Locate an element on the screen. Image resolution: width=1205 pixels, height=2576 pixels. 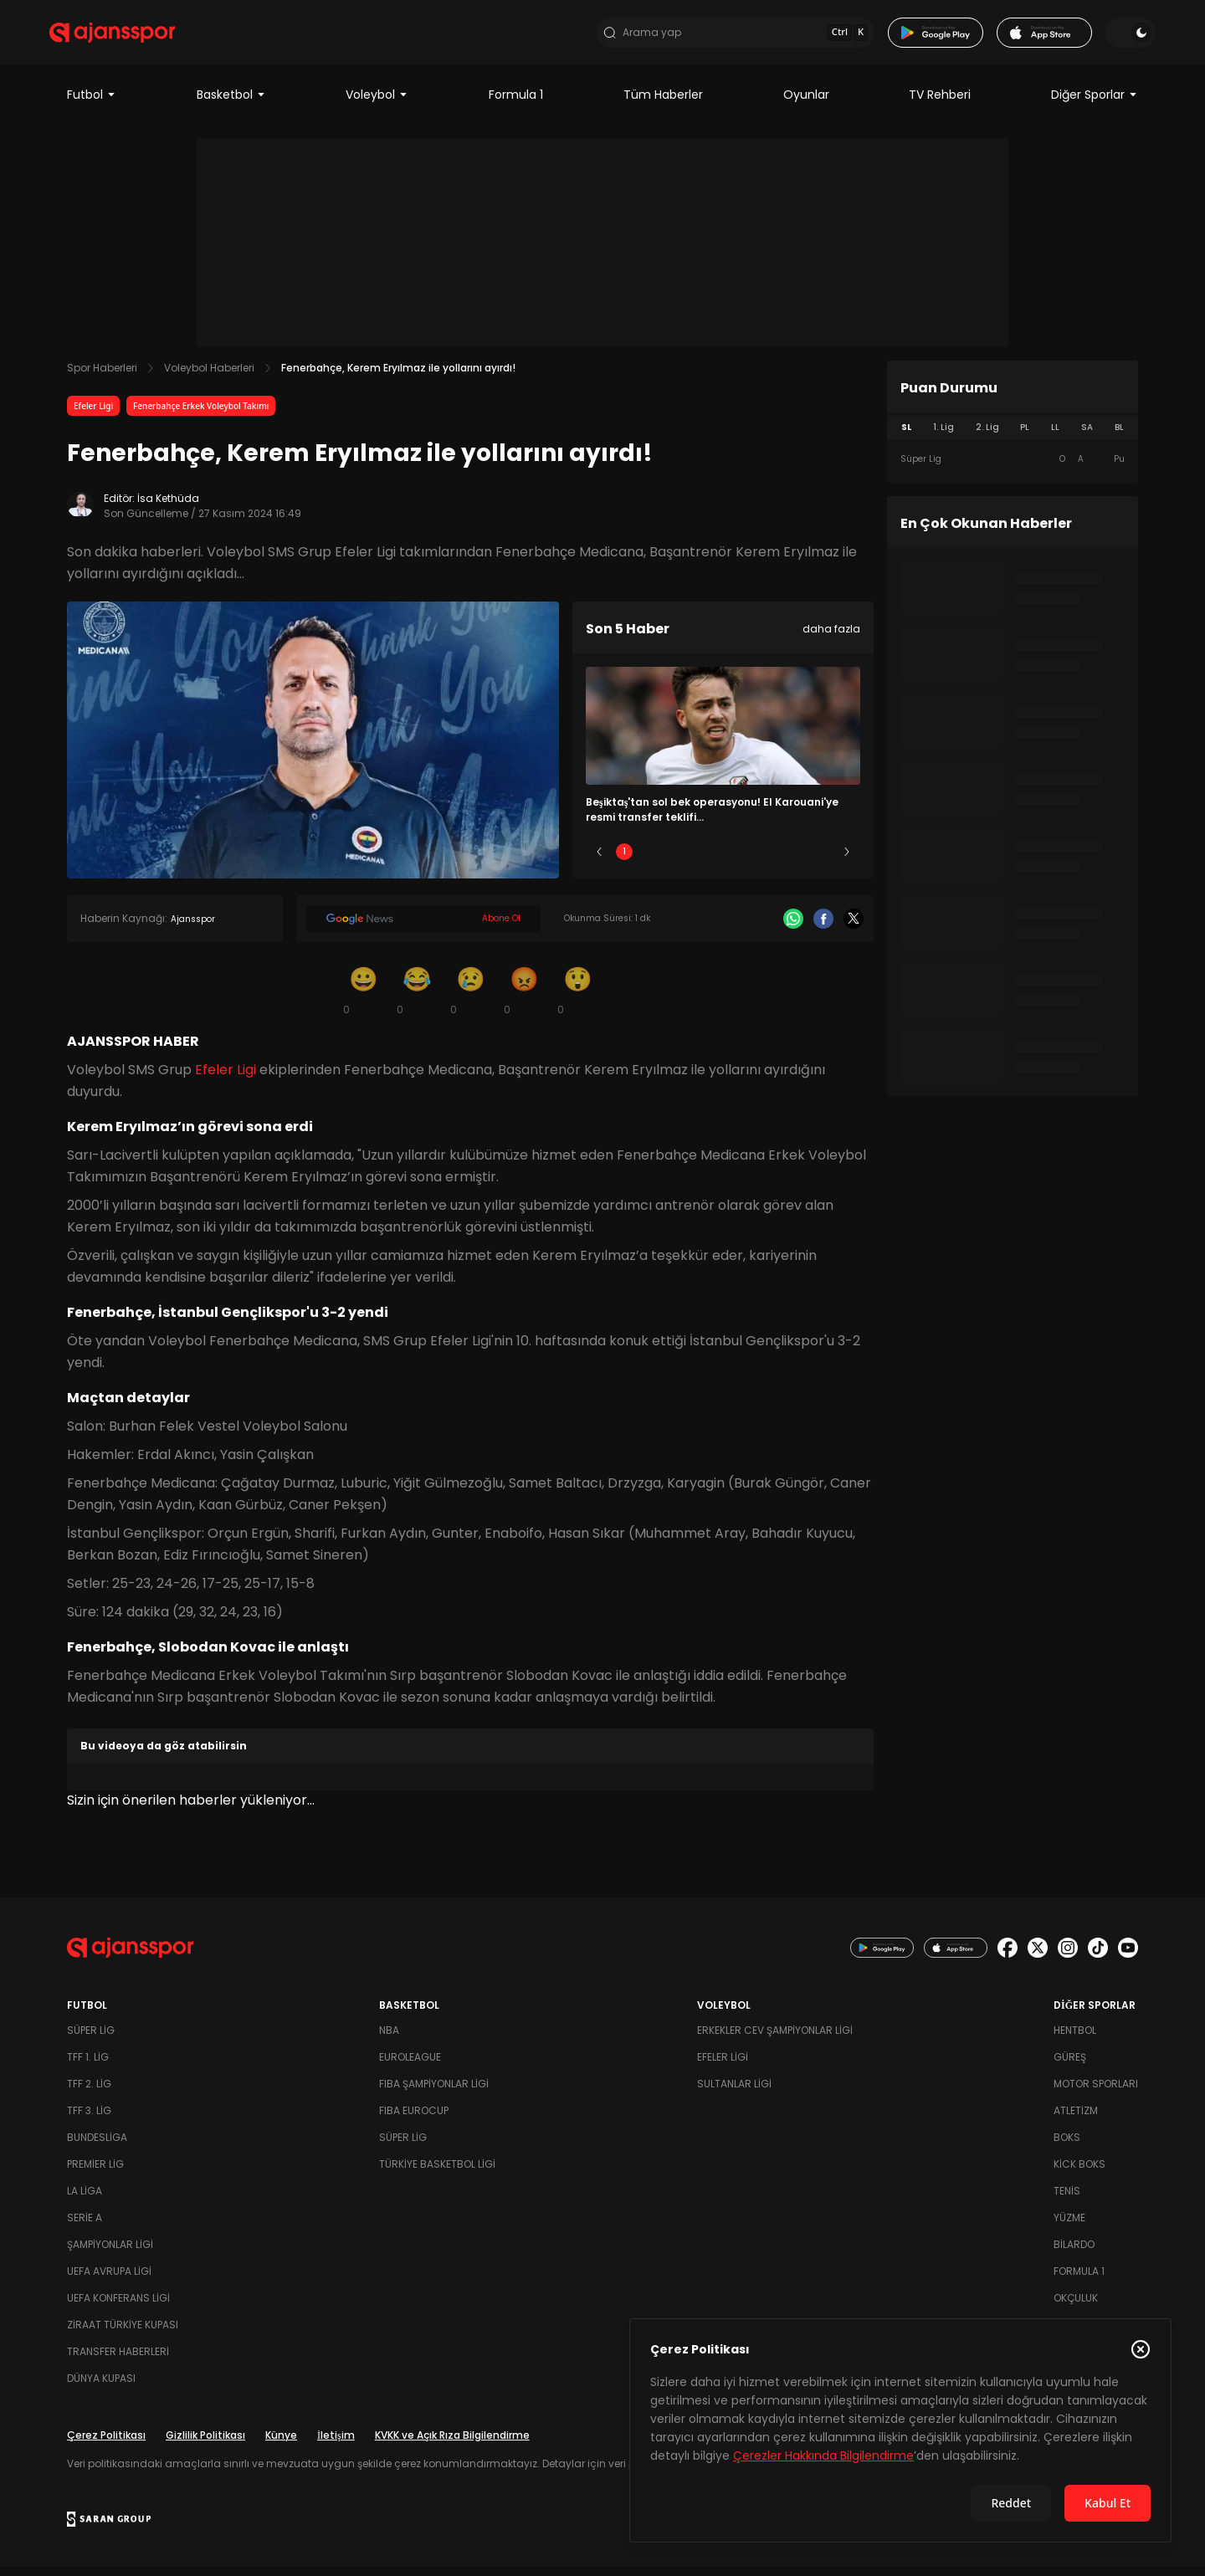
BL [tab] is located at coordinates (1119, 436).